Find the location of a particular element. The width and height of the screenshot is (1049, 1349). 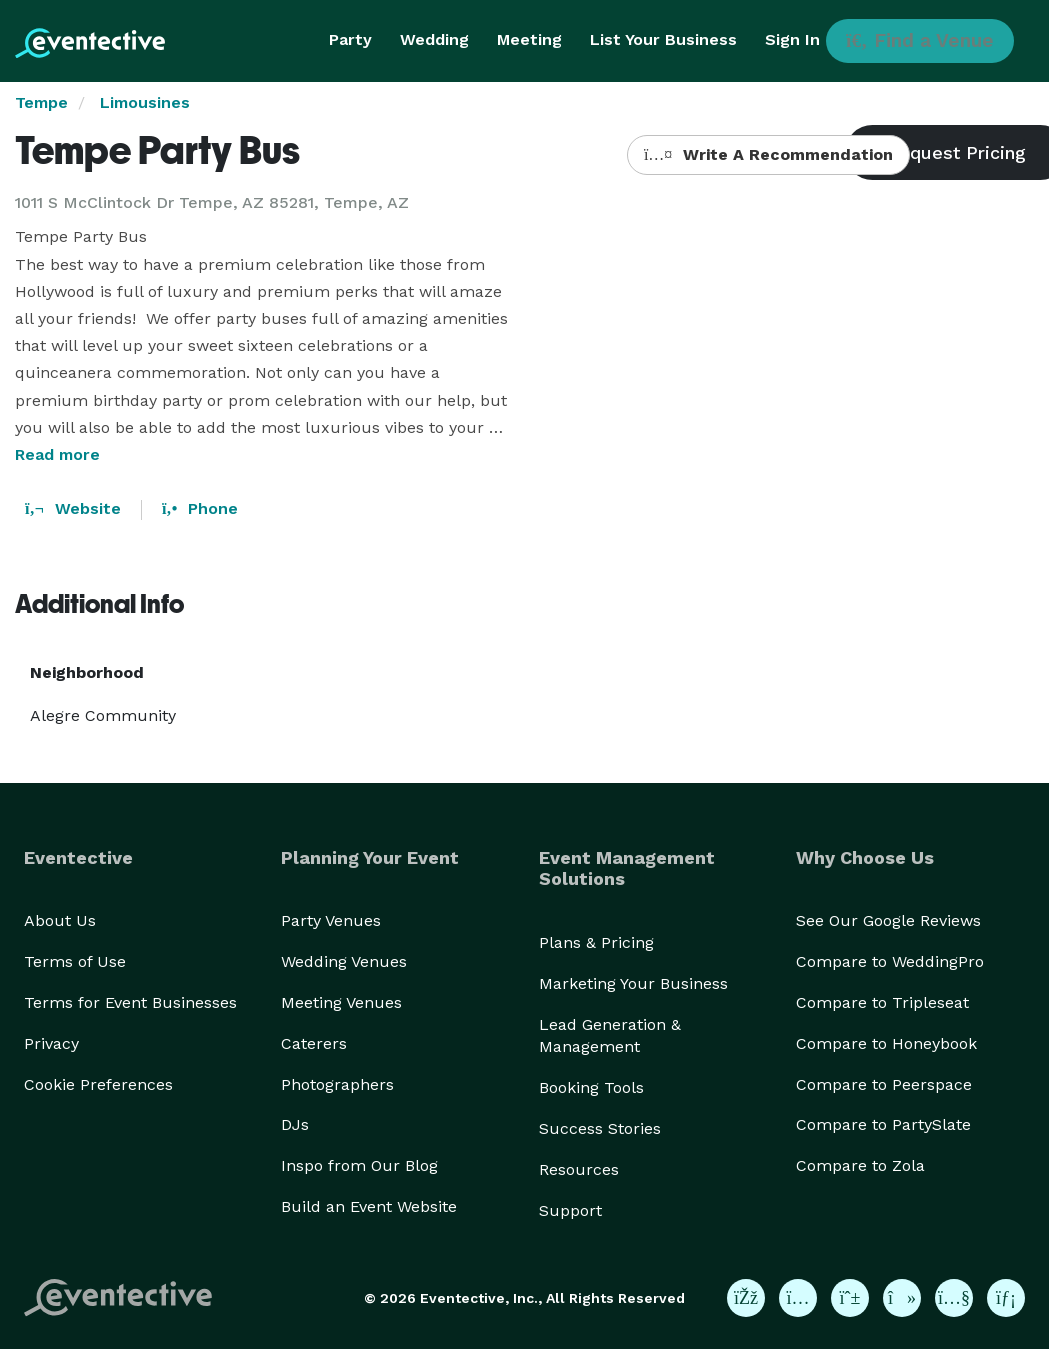

Compare to WeddingPro is located at coordinates (890, 961).